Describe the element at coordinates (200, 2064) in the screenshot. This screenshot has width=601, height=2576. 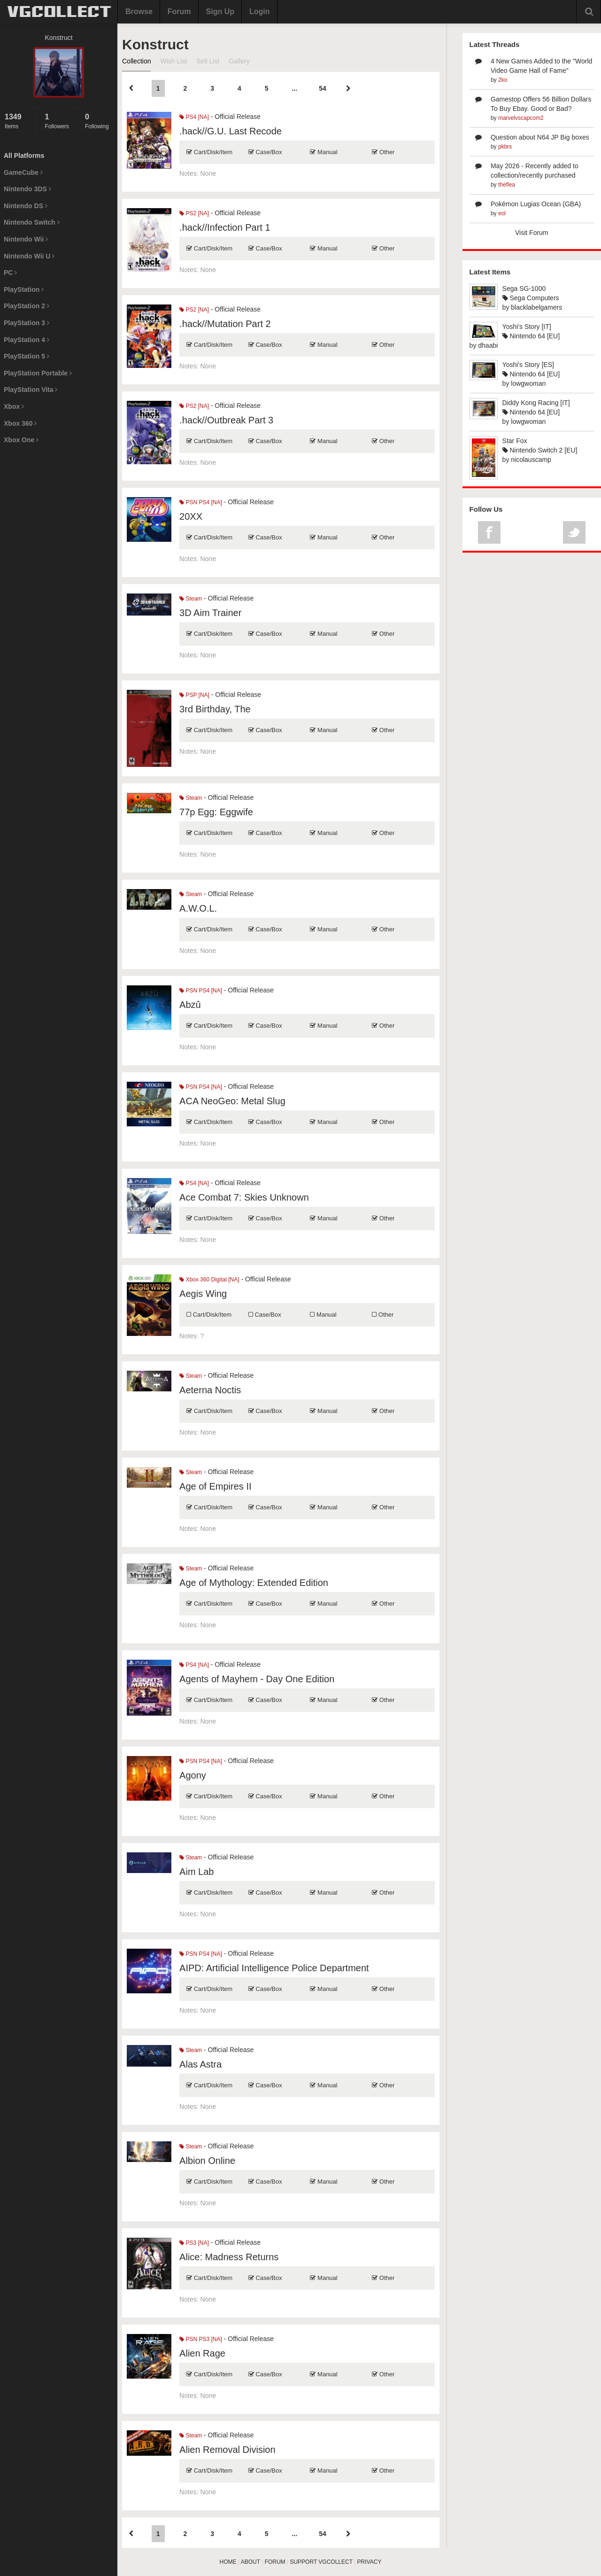
I see `Alas Astra` at that location.